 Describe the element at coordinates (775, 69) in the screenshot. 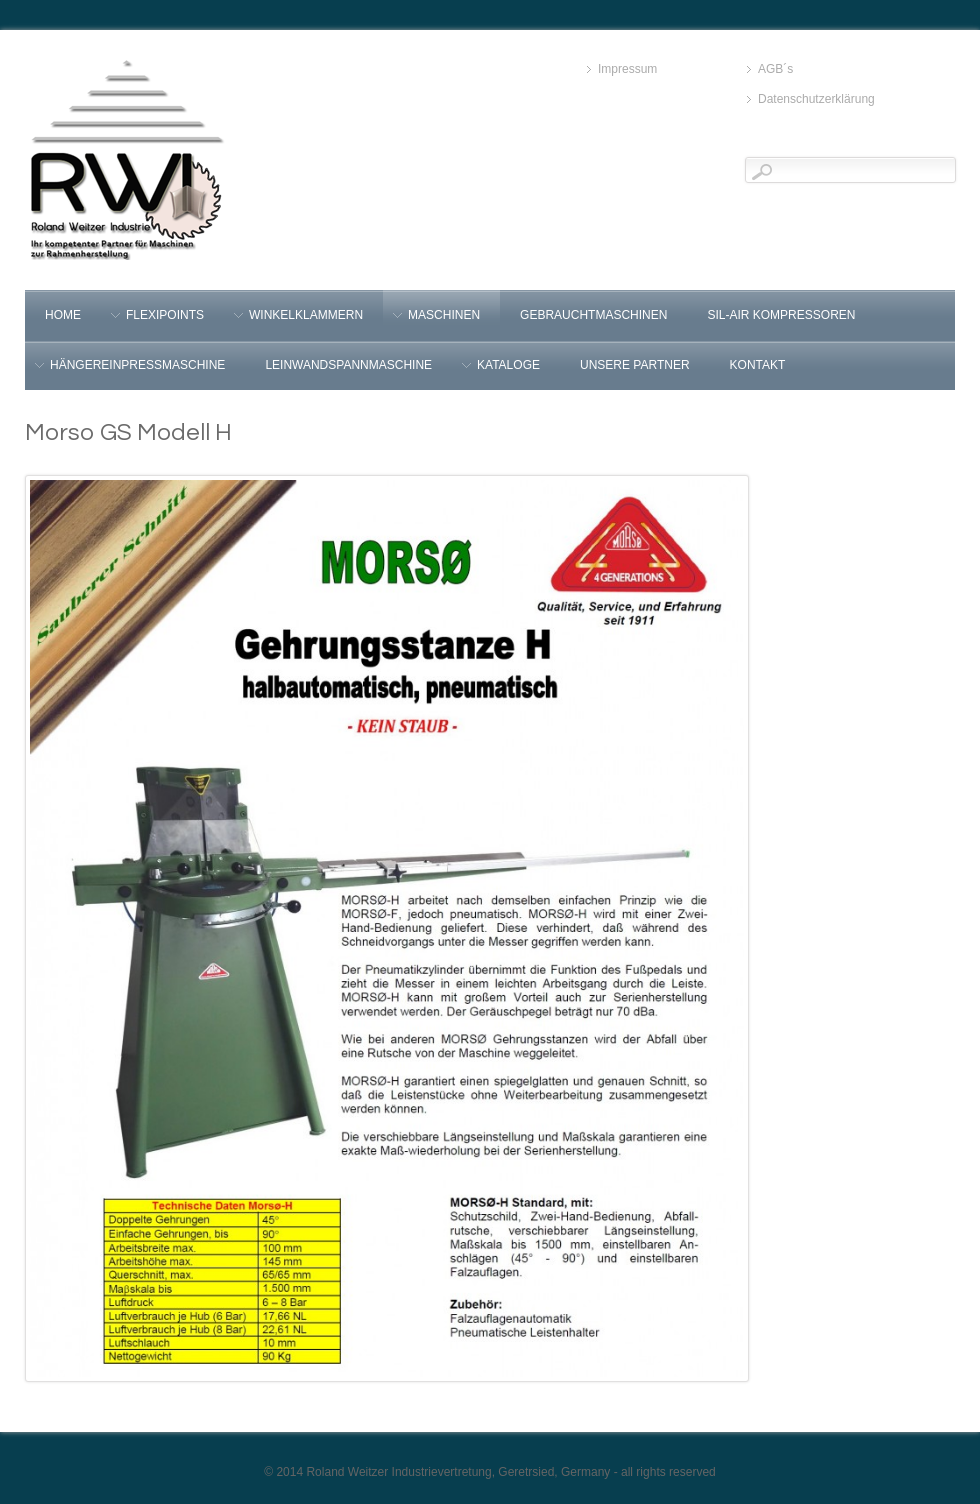

I see `AGB´s` at that location.